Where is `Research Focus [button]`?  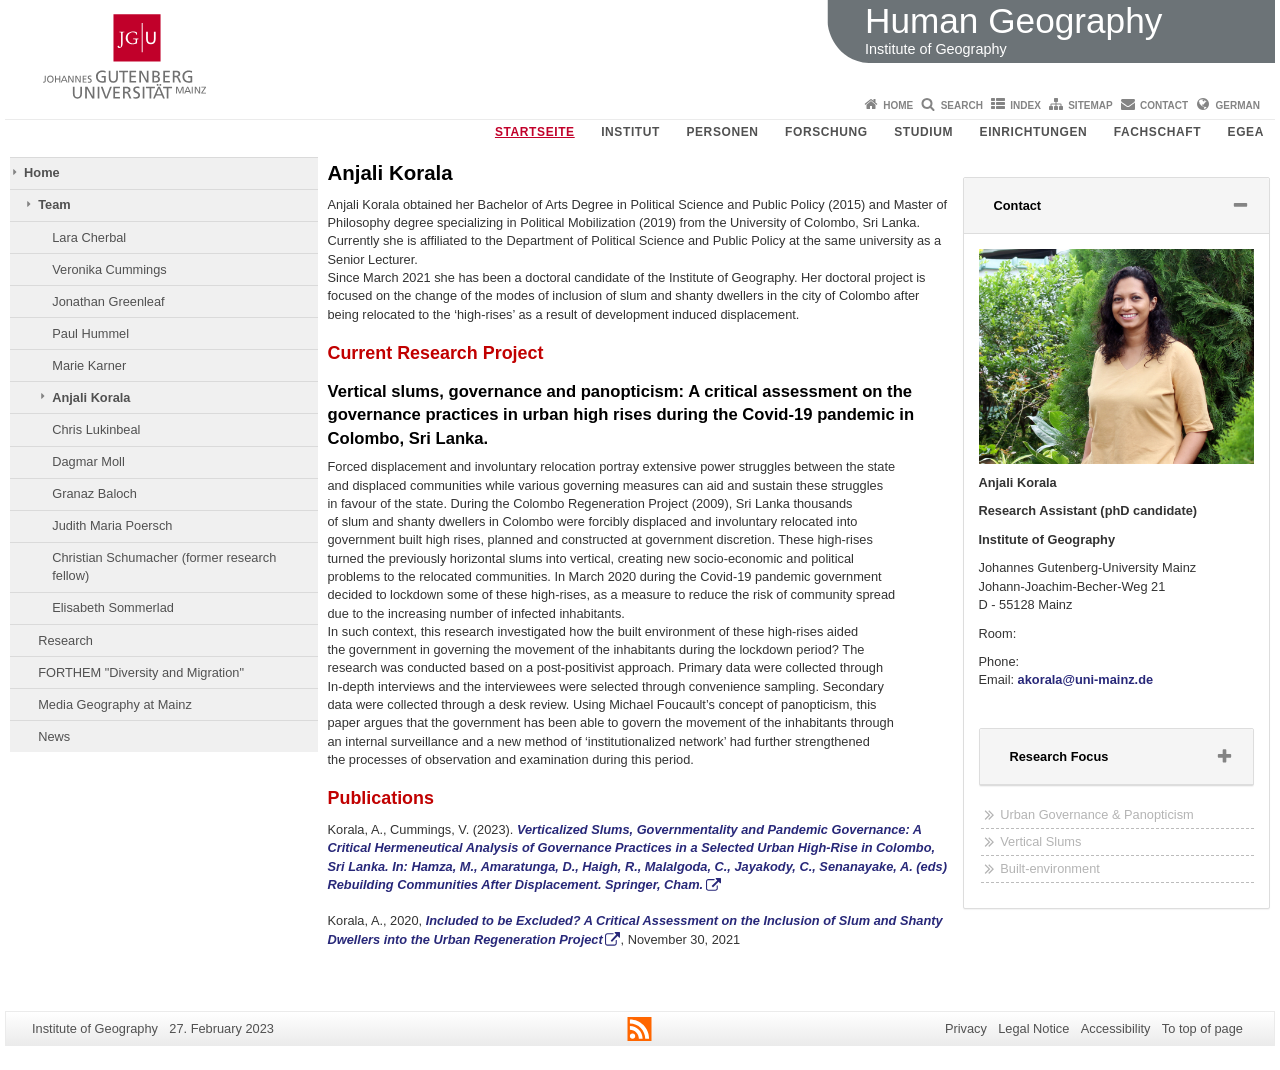
Research Focus [button] is located at coordinates (1084, 761).